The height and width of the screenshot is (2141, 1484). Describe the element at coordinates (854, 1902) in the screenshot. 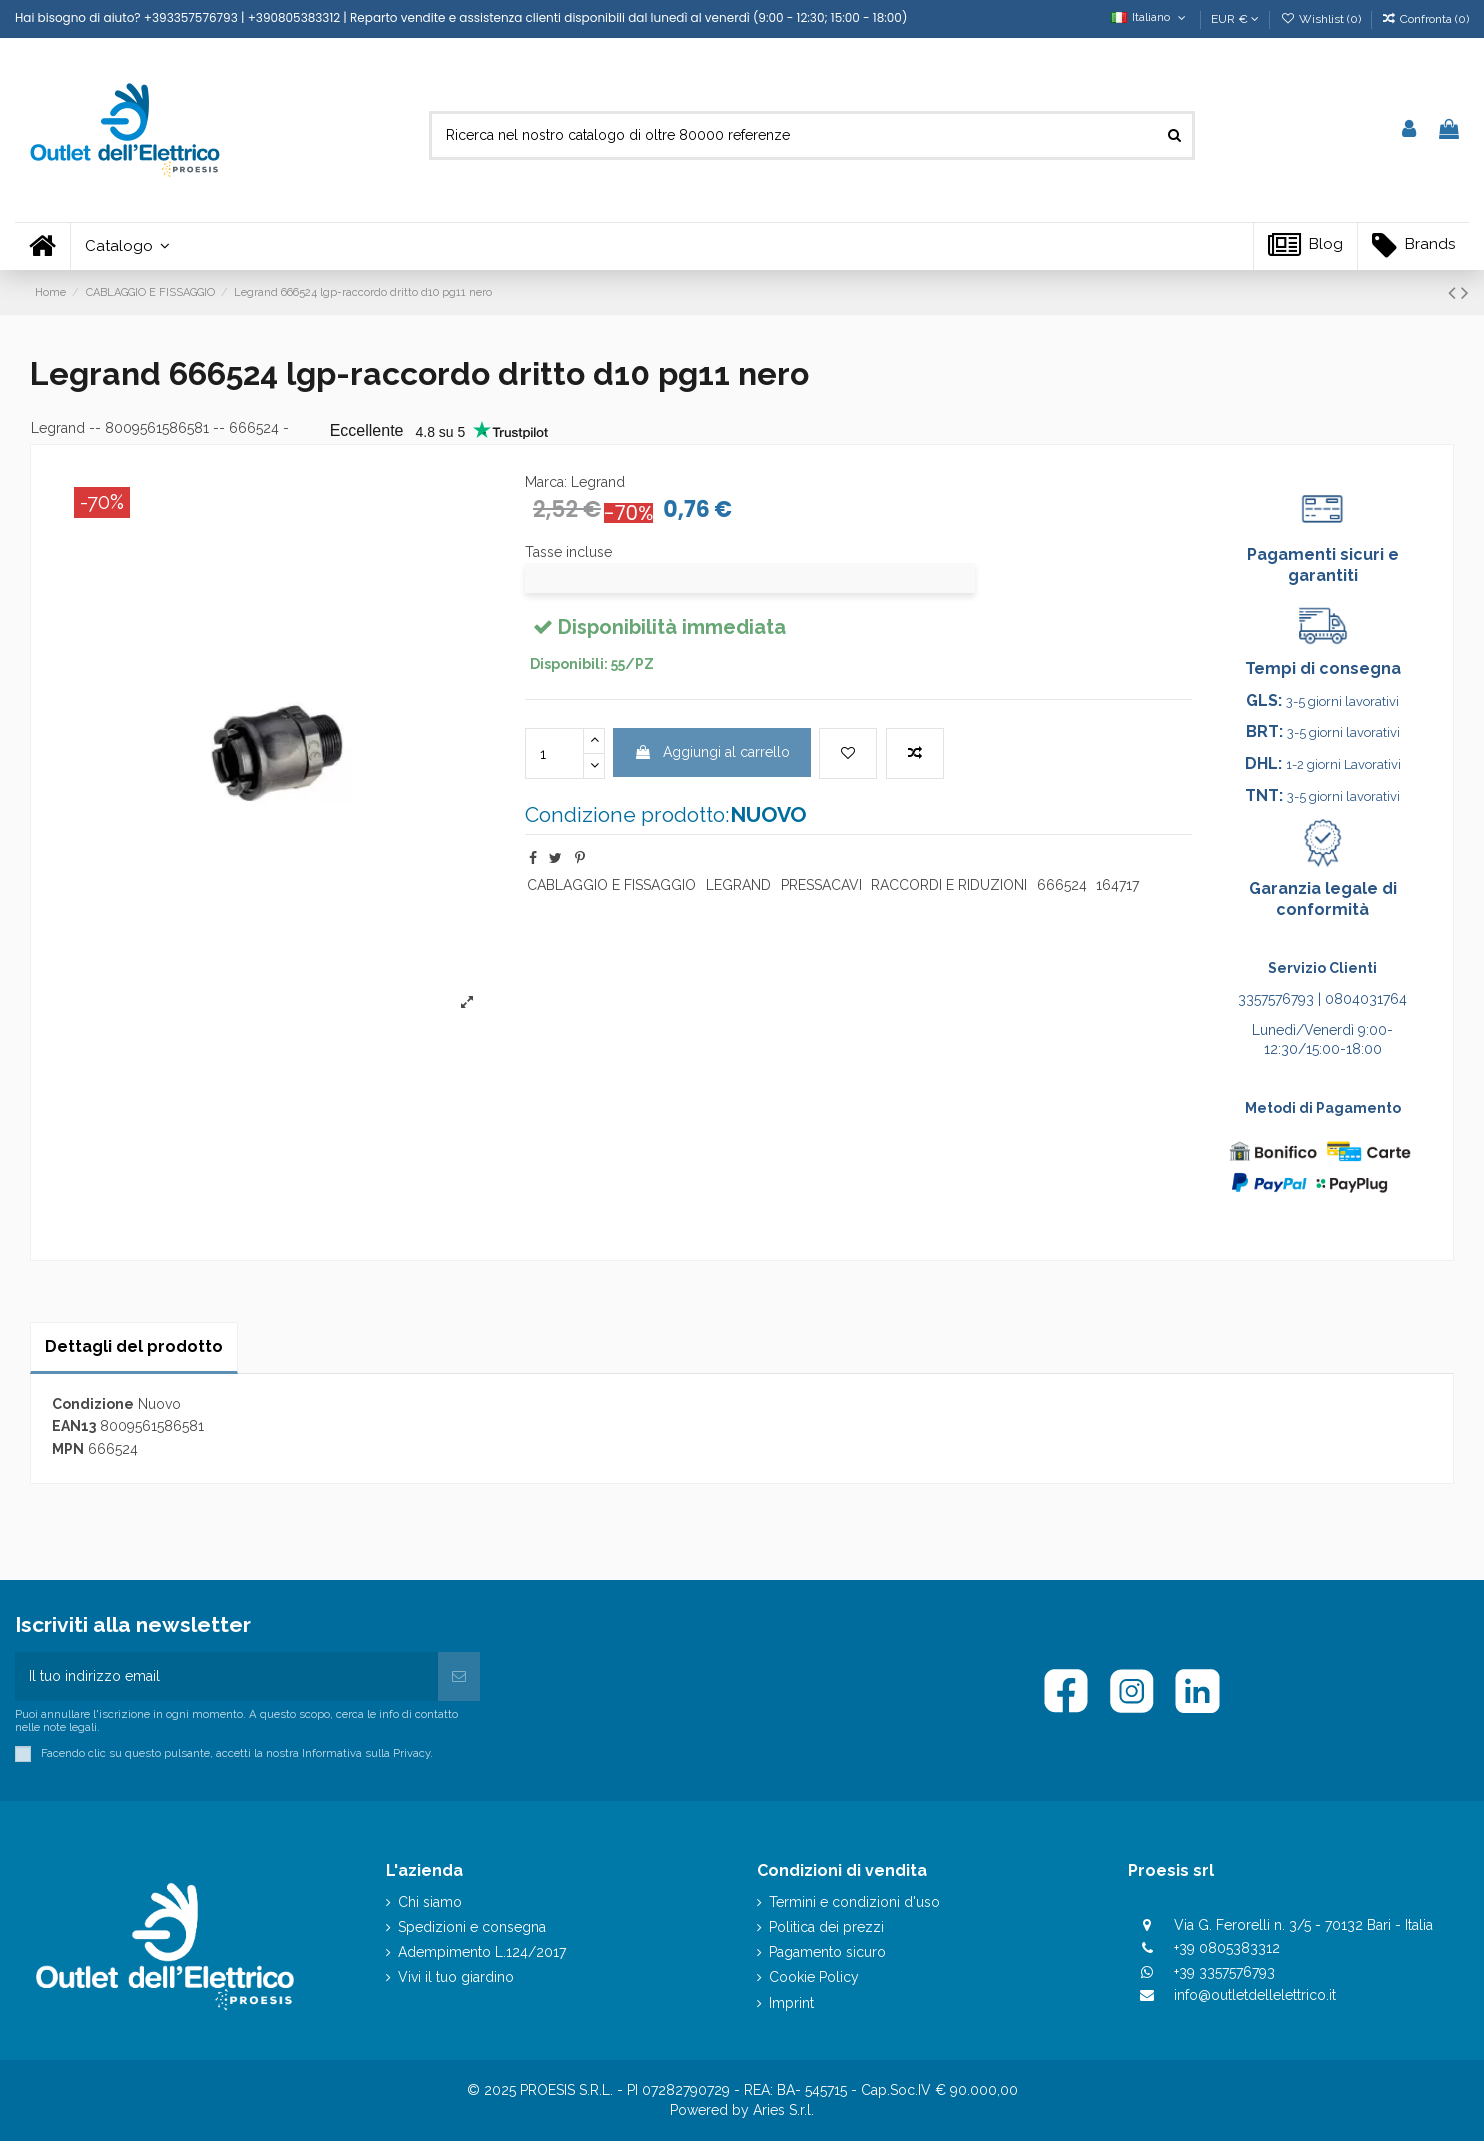

I see `Termini e condizioni d'uso` at that location.